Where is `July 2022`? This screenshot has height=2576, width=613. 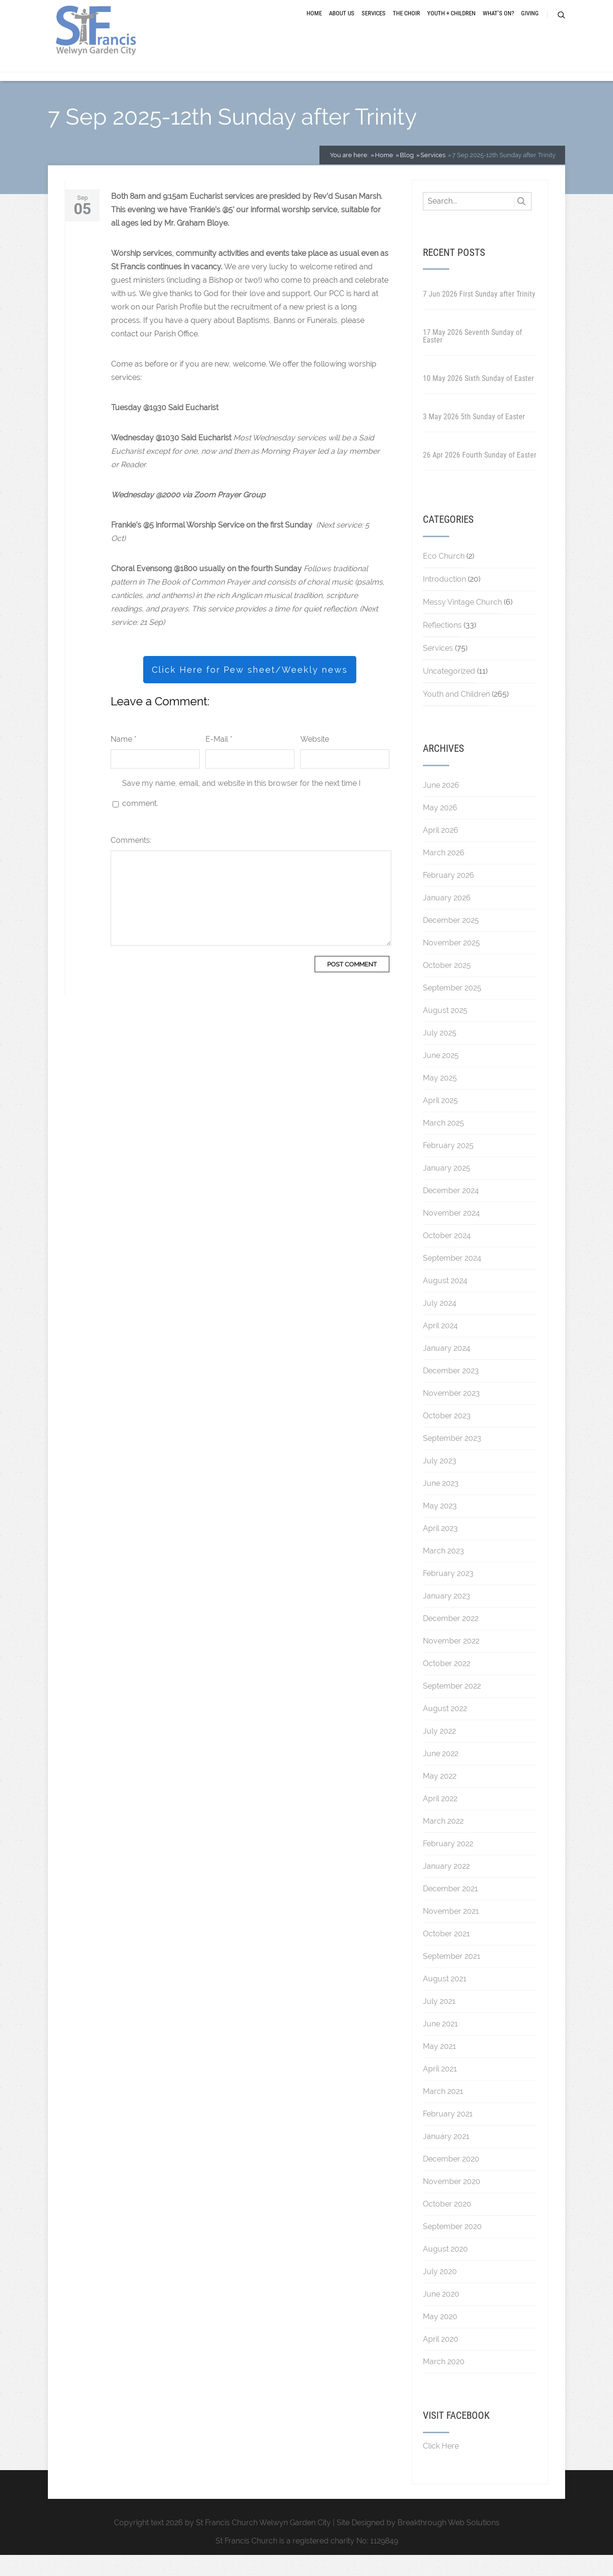
July 2022 is located at coordinates (439, 1752).